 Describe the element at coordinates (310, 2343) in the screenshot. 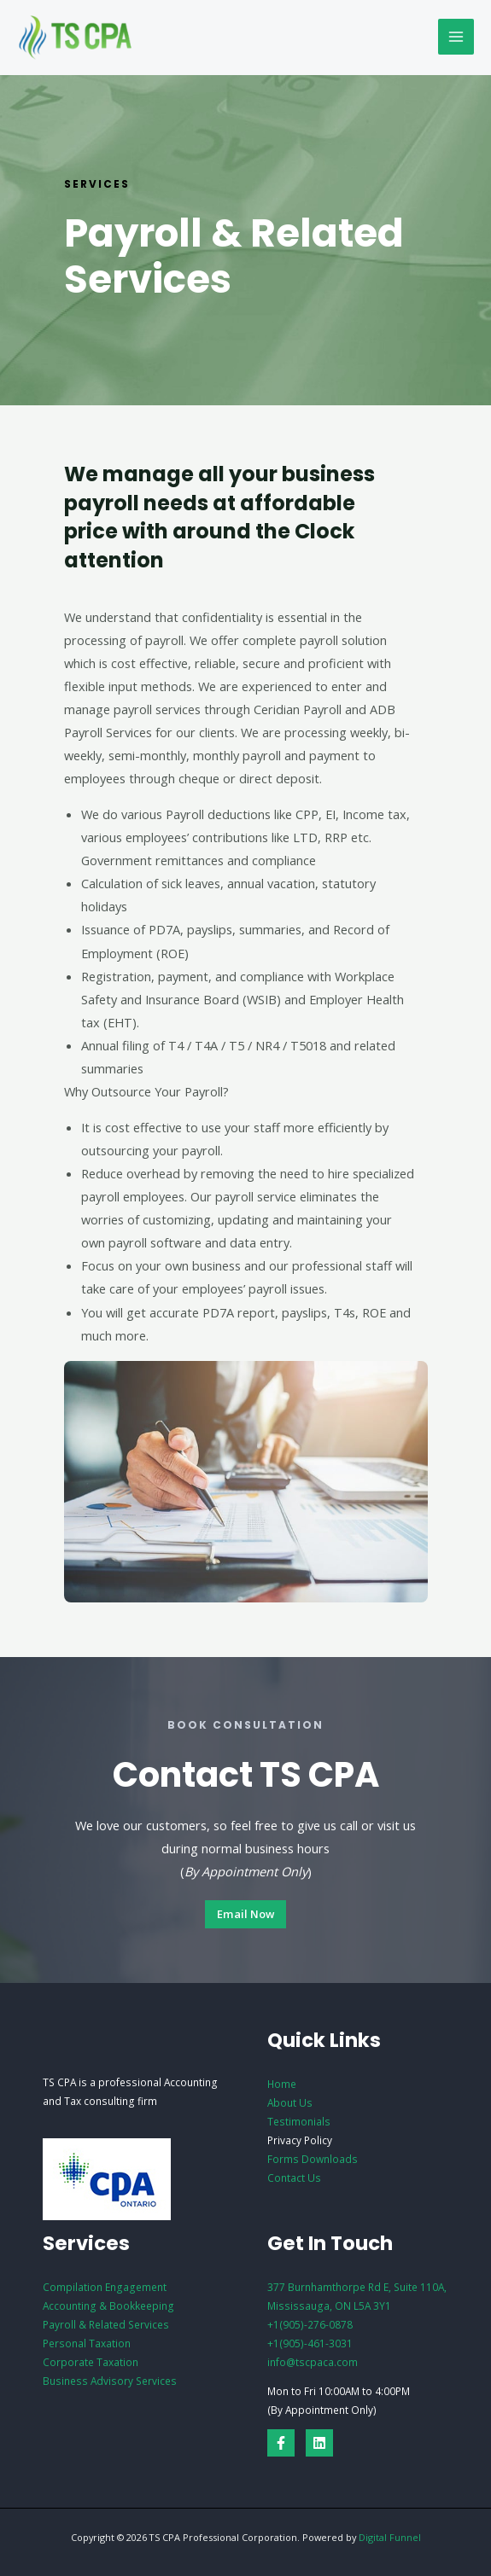

I see `+1(905)-461-3031` at that location.